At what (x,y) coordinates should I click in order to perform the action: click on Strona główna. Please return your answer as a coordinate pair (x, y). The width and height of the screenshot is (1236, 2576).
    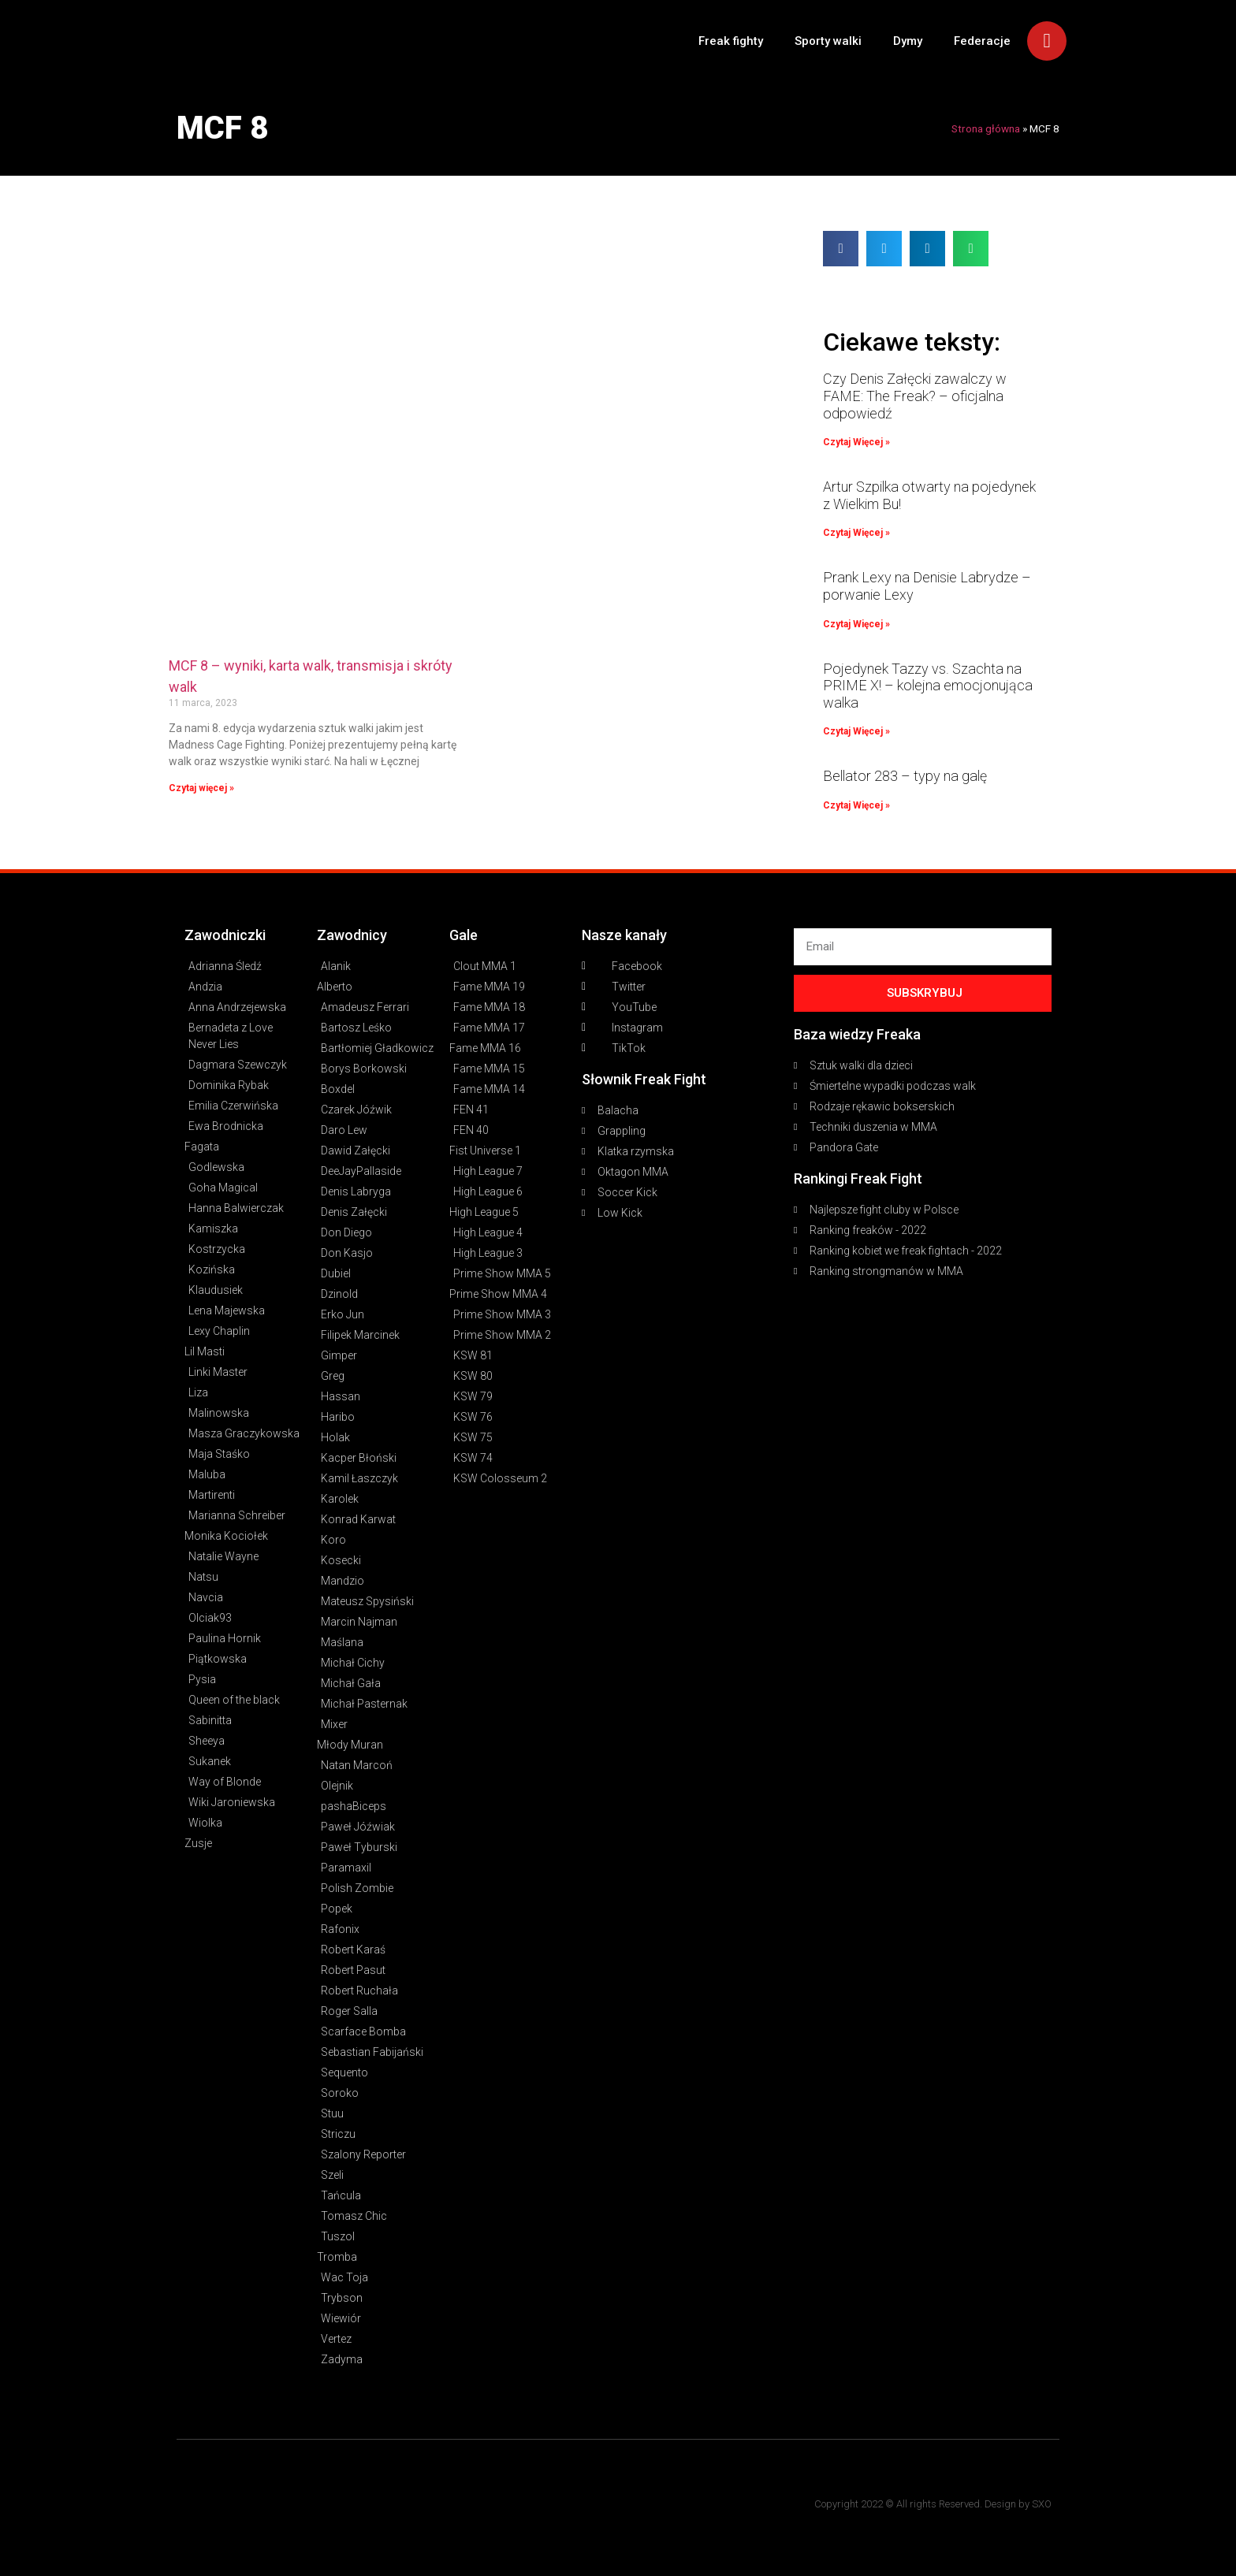
    Looking at the image, I should click on (985, 128).